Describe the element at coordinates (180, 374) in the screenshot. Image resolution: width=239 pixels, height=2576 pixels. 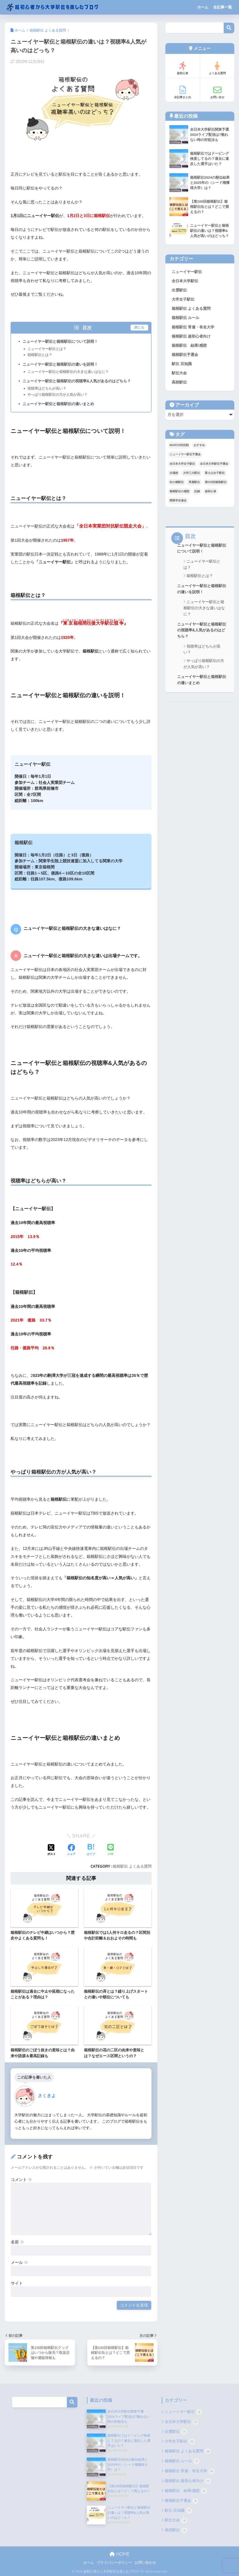
I see `駅伝大会` at that location.